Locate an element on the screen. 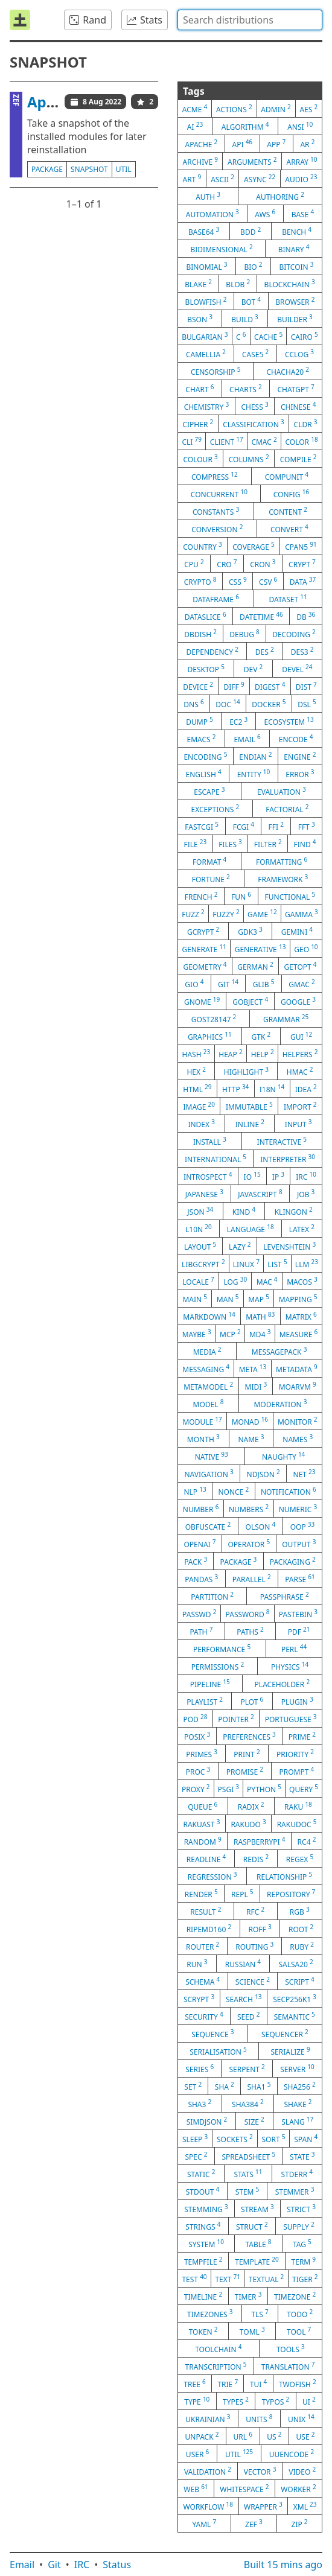 Image resolution: width=332 pixels, height=2576 pixels. ui is located at coordinates (309, 2401).